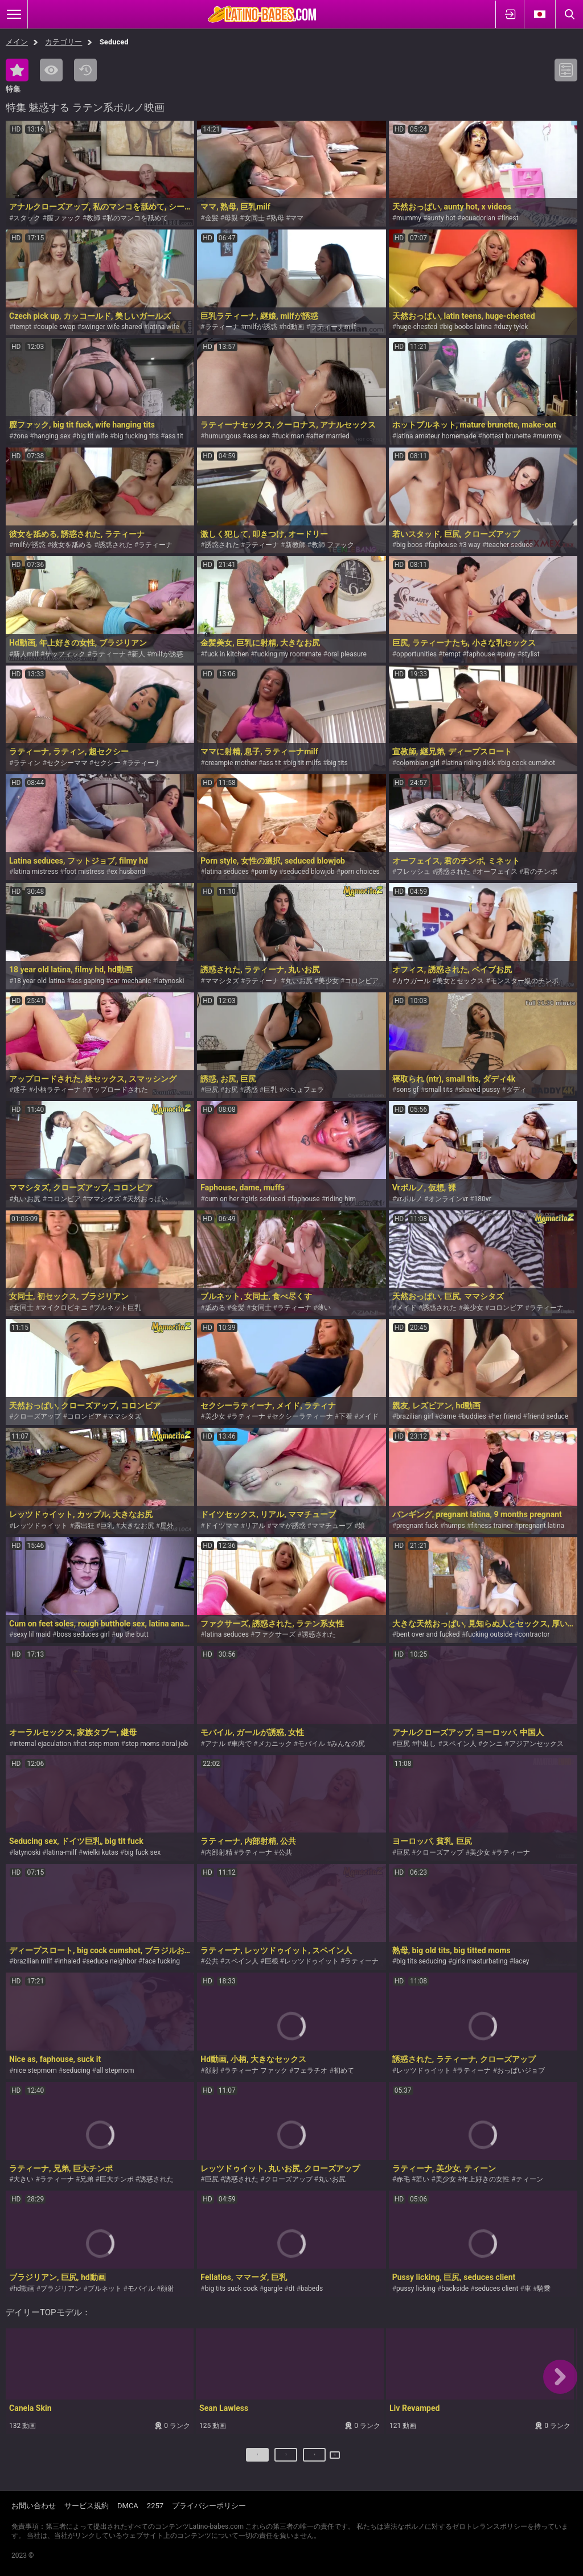 The width and height of the screenshot is (583, 2576). Describe the element at coordinates (77, 2070) in the screenshot. I see `seducing` at that location.